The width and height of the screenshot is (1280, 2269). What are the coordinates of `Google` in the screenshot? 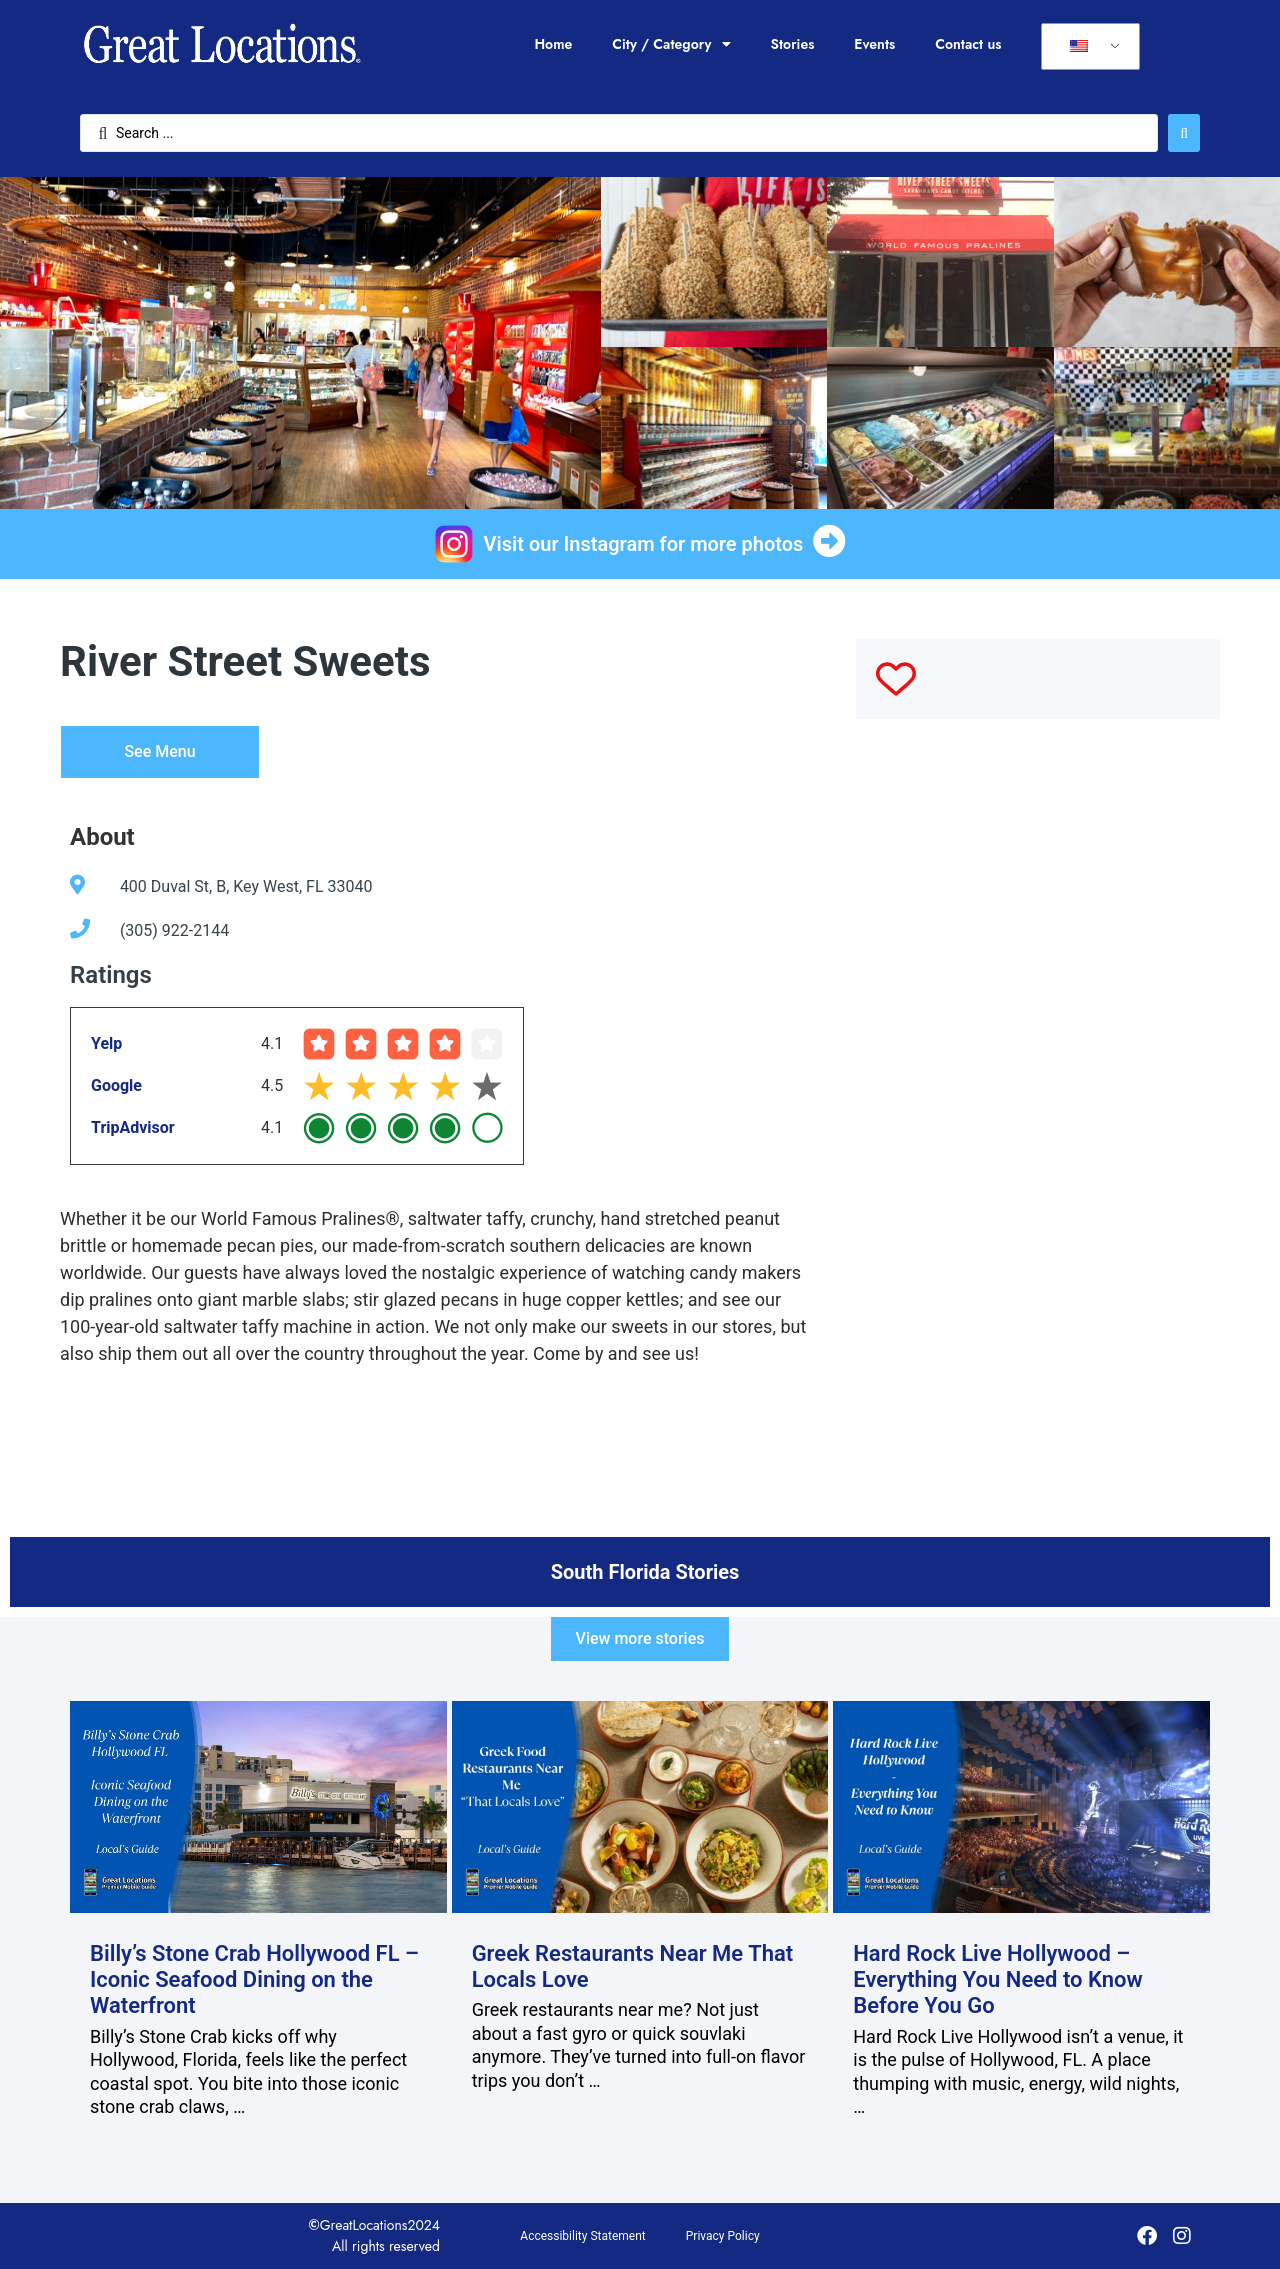 It's located at (116, 1085).